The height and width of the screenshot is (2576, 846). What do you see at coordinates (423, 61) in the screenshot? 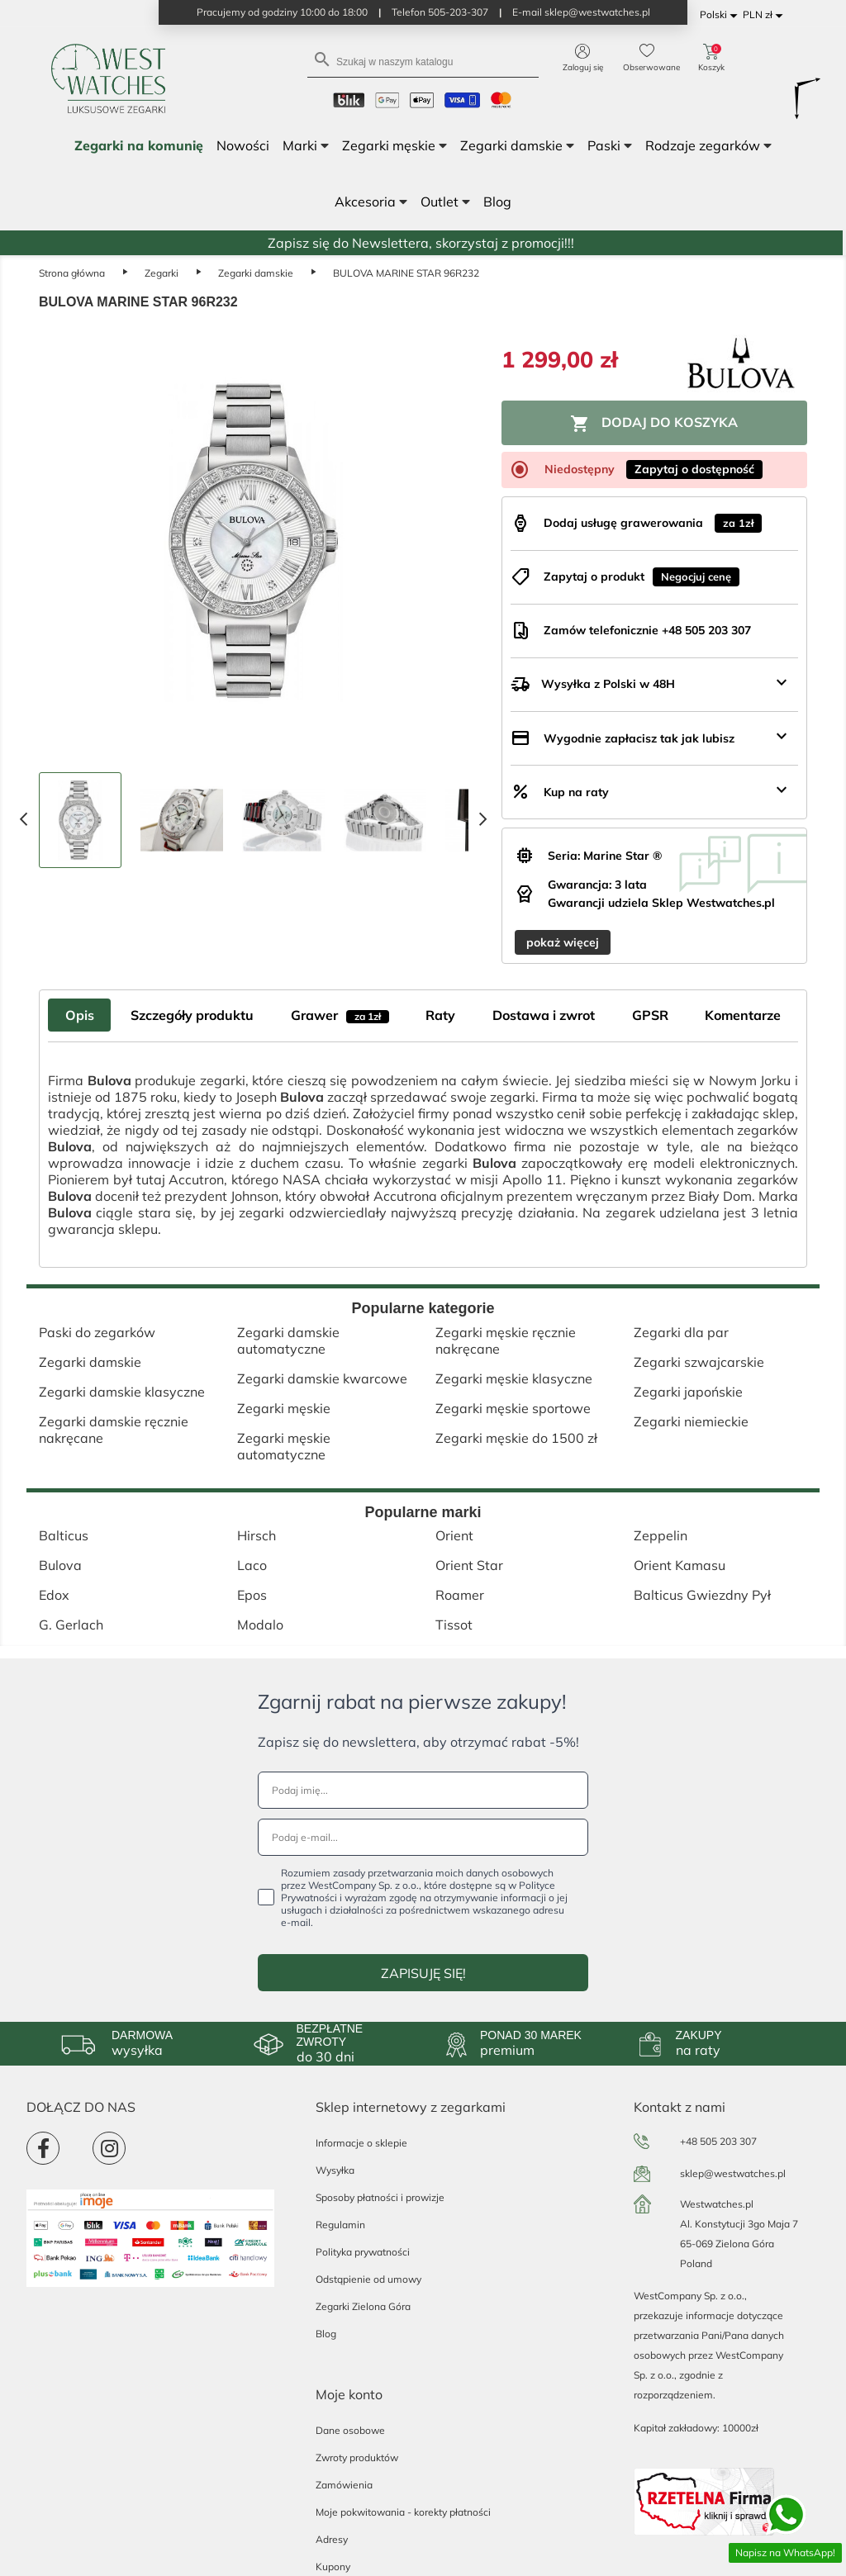
I see `[Szukaj]` at bounding box center [423, 61].